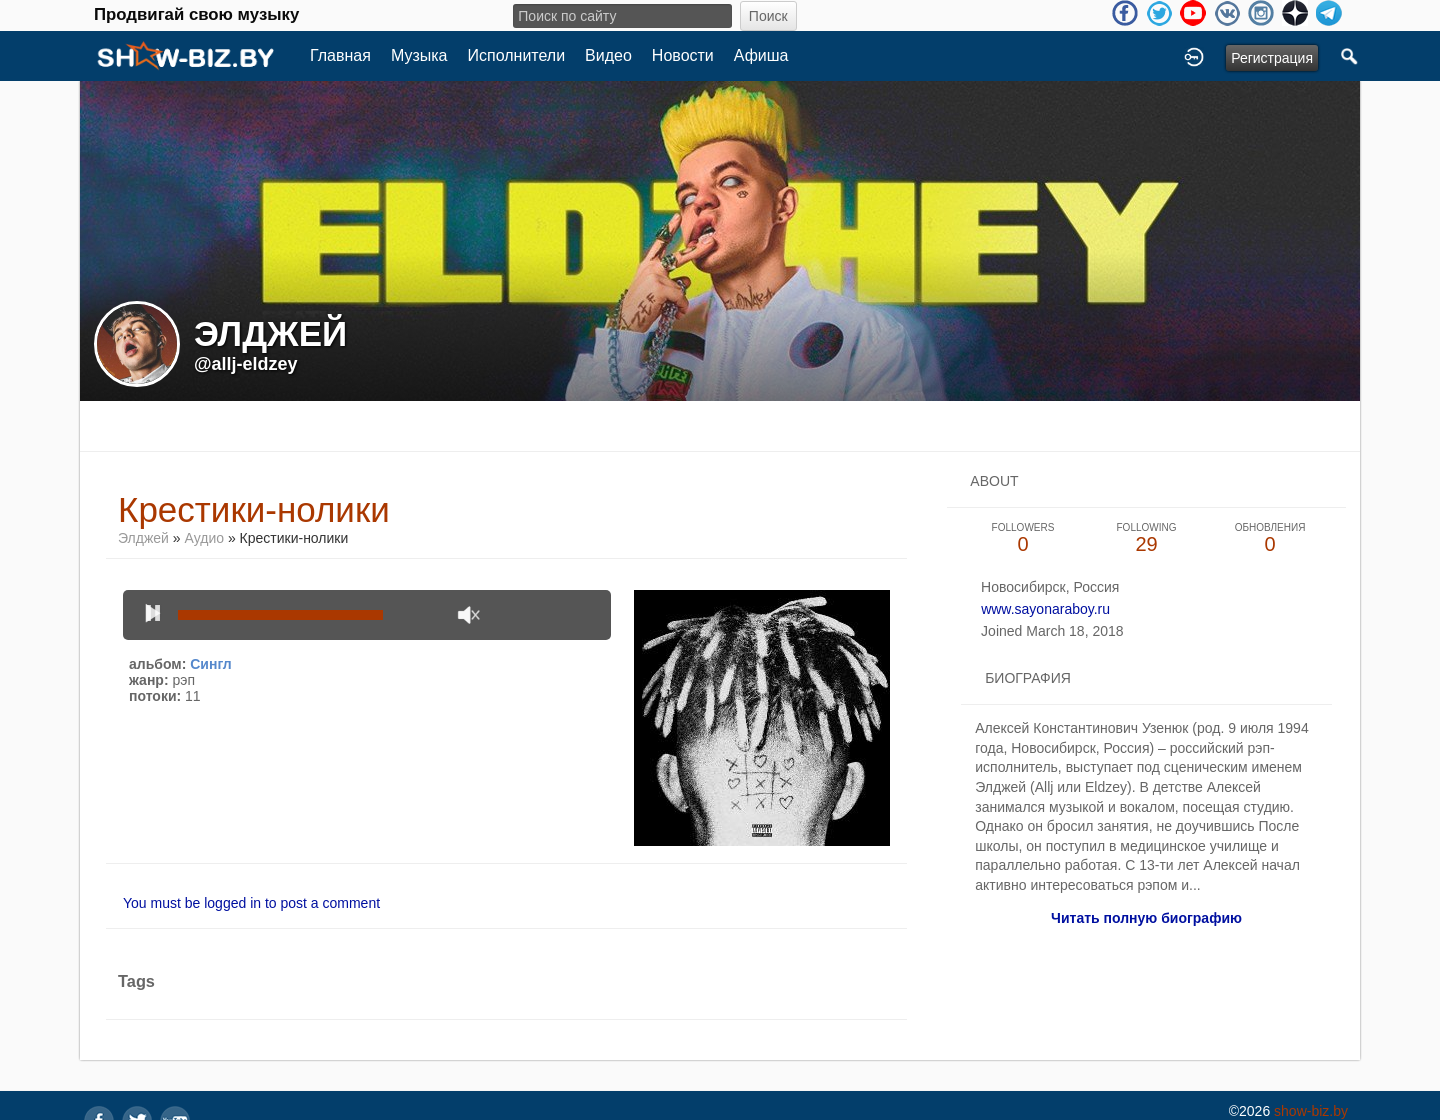  Describe the element at coordinates (608, 55) in the screenshot. I see `Видео` at that location.